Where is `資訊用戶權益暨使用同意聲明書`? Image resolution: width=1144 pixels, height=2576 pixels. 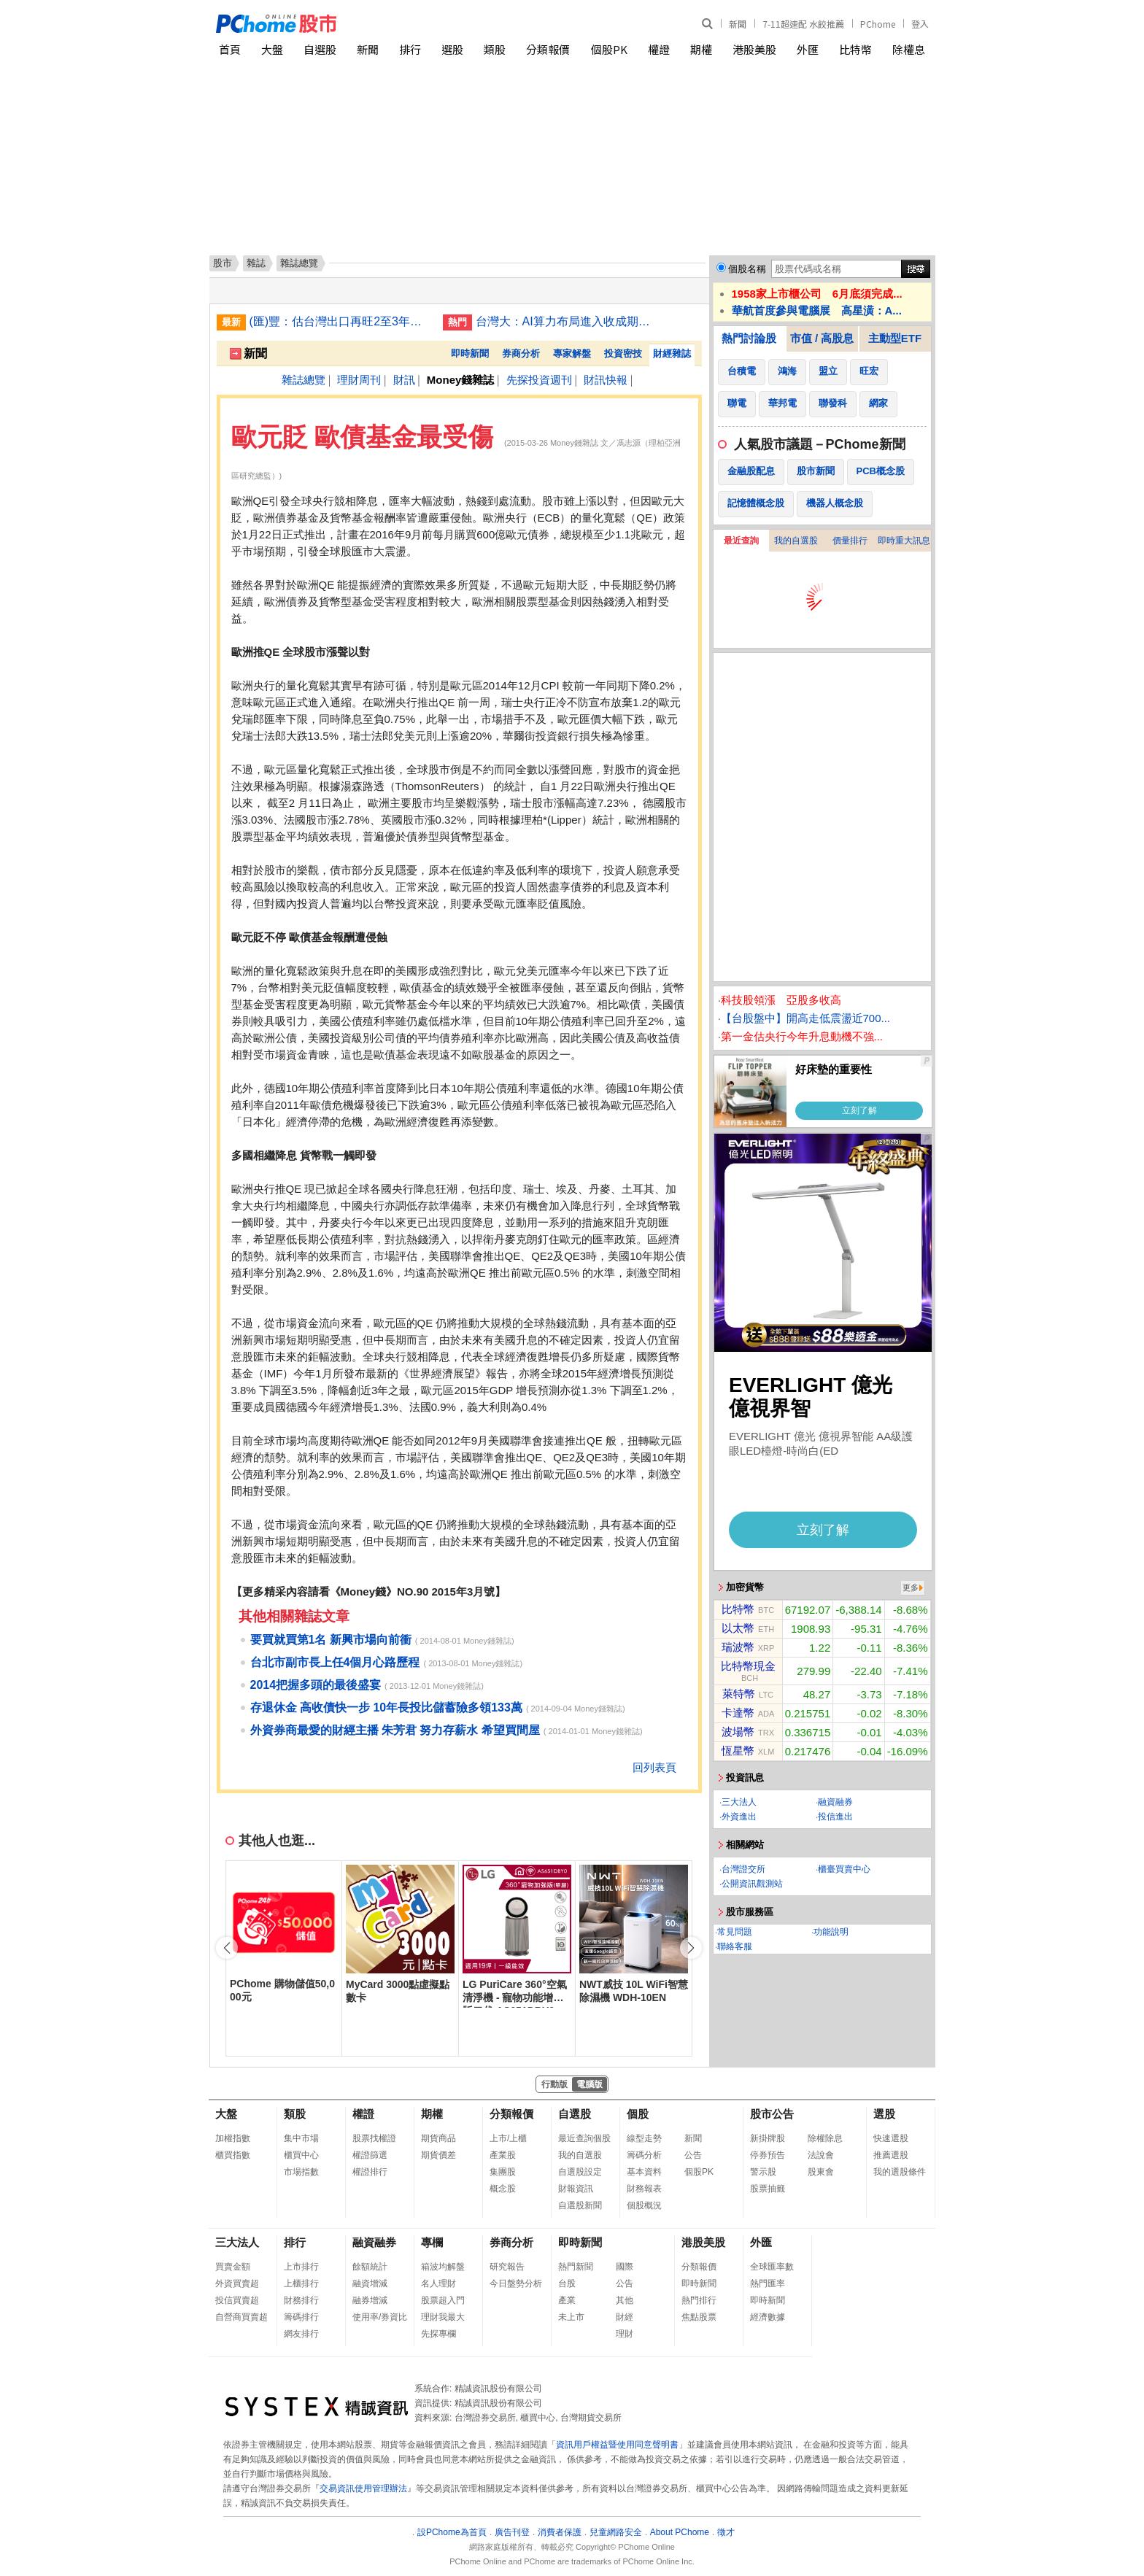 資訊用戶權益暨使用同意聲明書 is located at coordinates (617, 2445).